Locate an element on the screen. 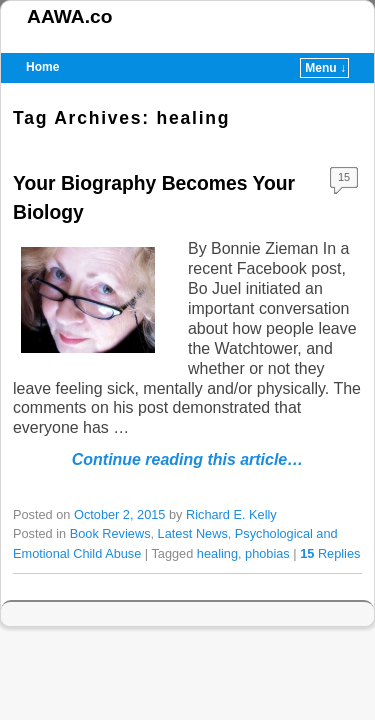 This screenshot has height=720, width=375. Home is located at coordinates (42, 67).